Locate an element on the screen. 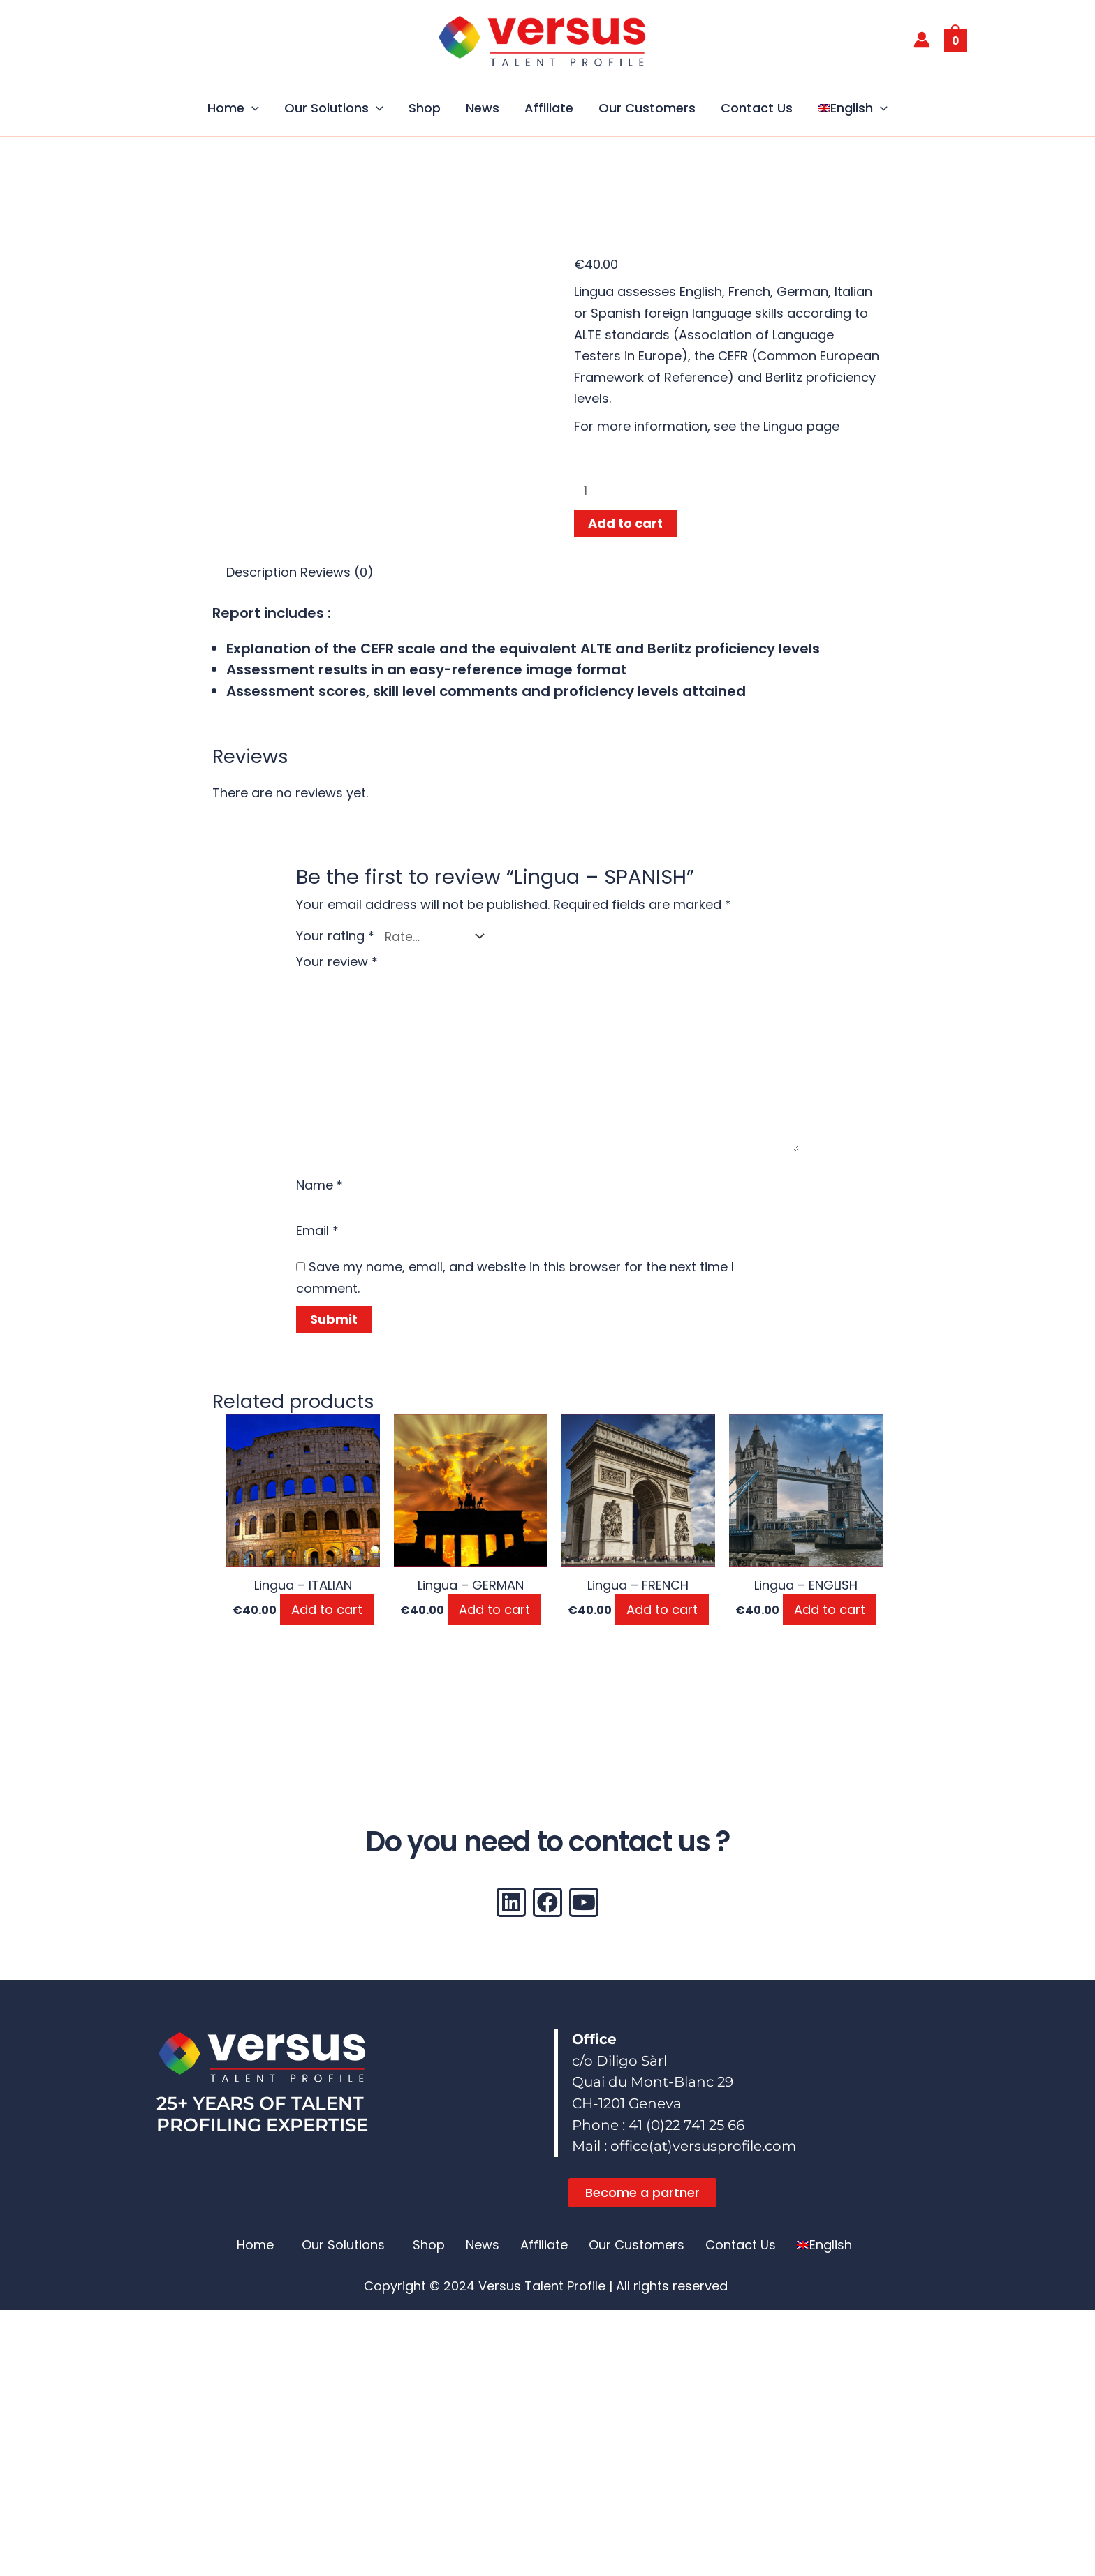 The width and height of the screenshot is (1095, 2576). Our Solutions [button] is located at coordinates (333, 108).